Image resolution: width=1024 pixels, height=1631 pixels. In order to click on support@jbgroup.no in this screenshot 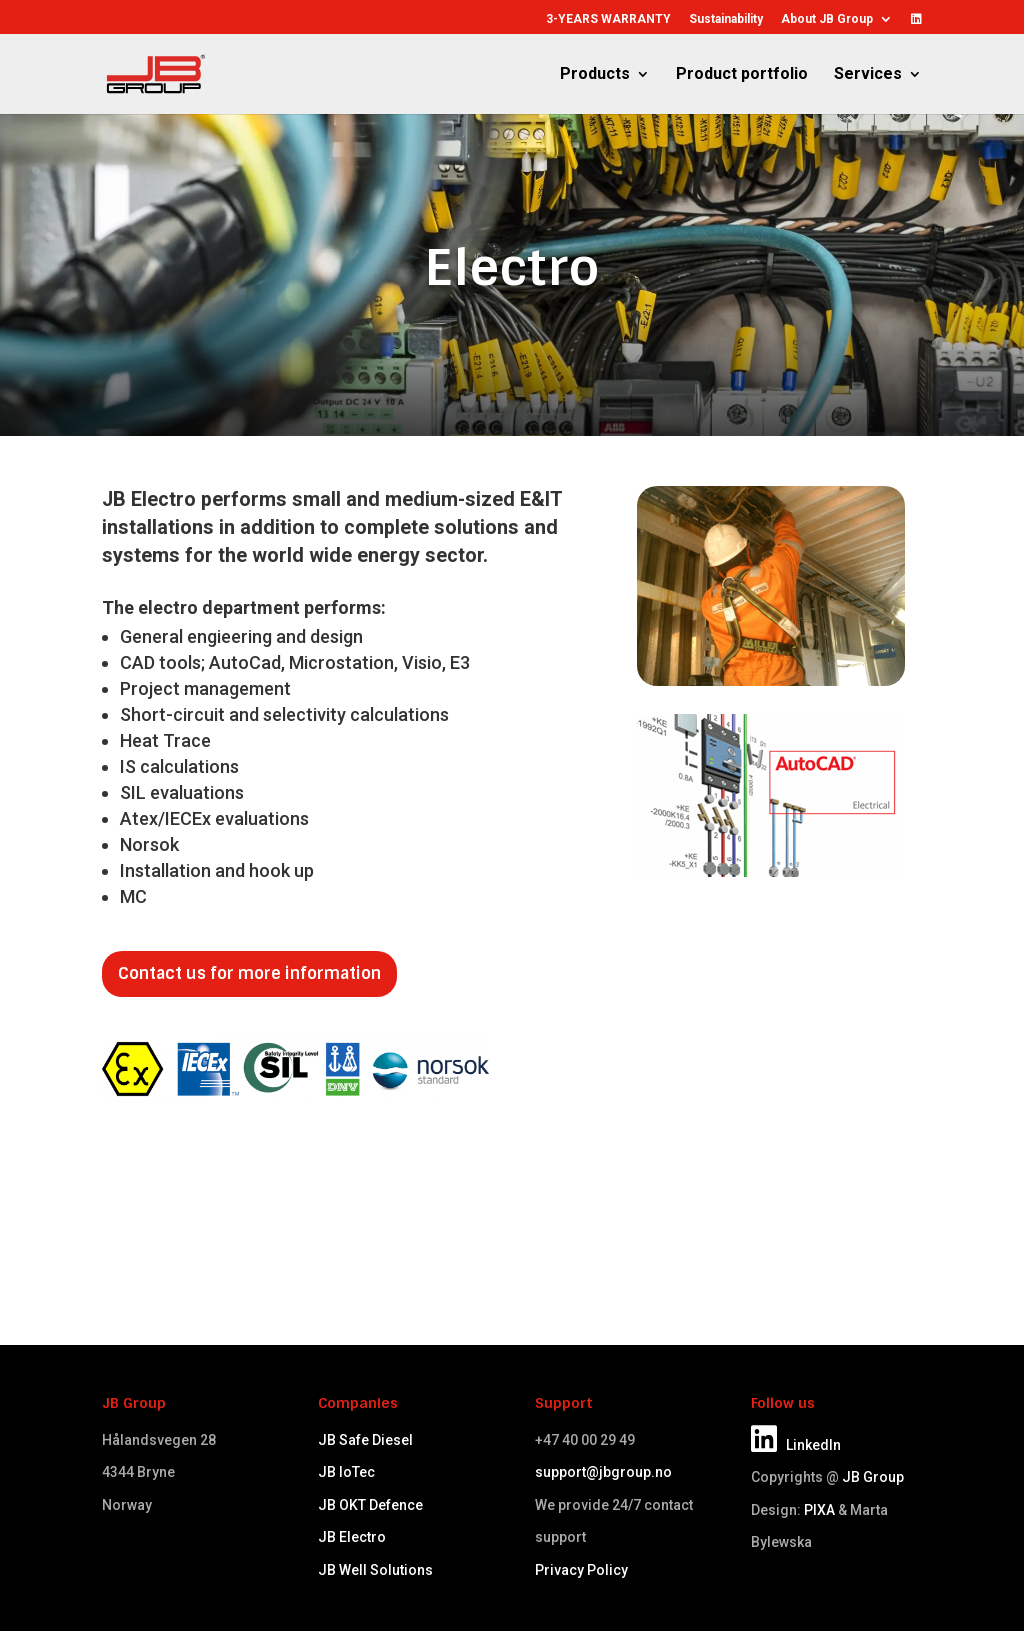, I will do `click(603, 1472)`.